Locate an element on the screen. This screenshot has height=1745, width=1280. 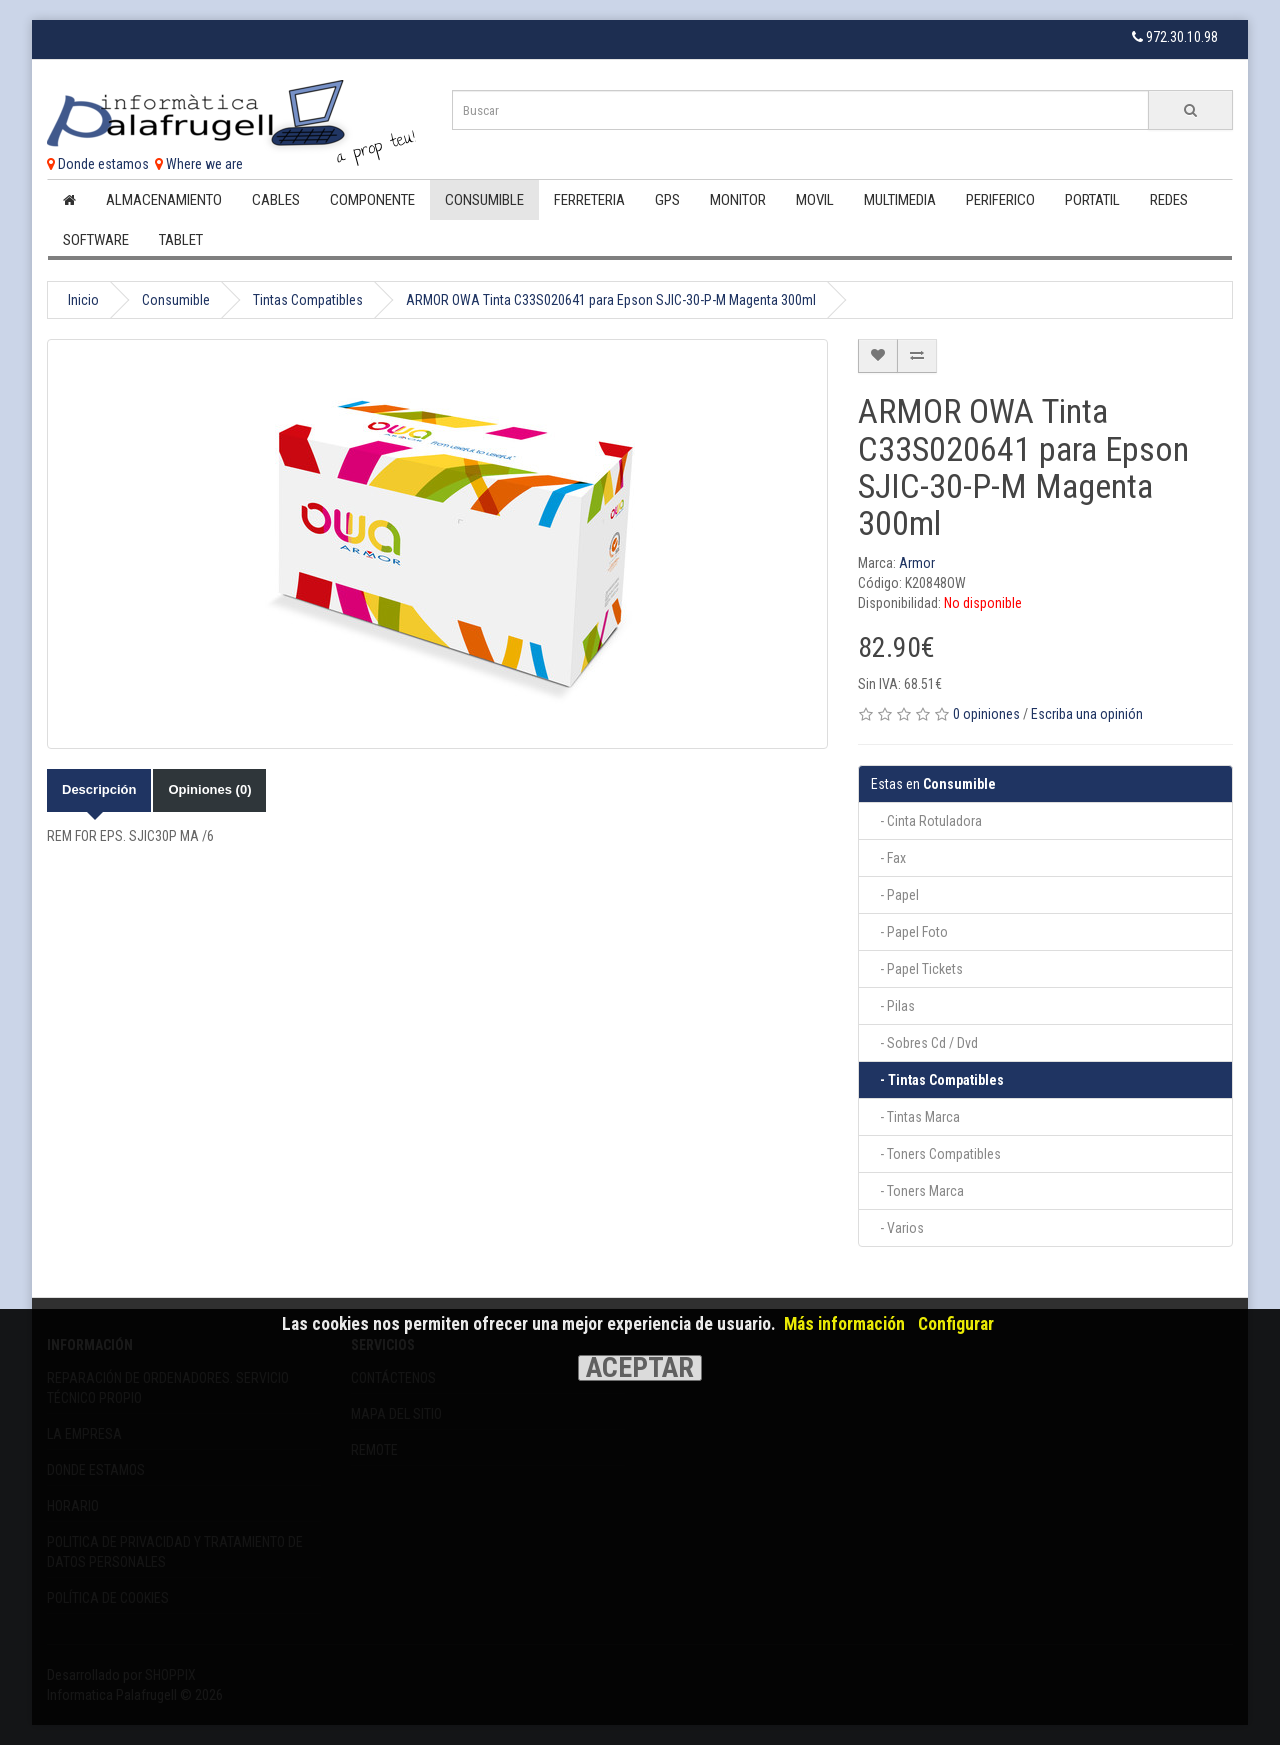
Gps is located at coordinates (667, 200).